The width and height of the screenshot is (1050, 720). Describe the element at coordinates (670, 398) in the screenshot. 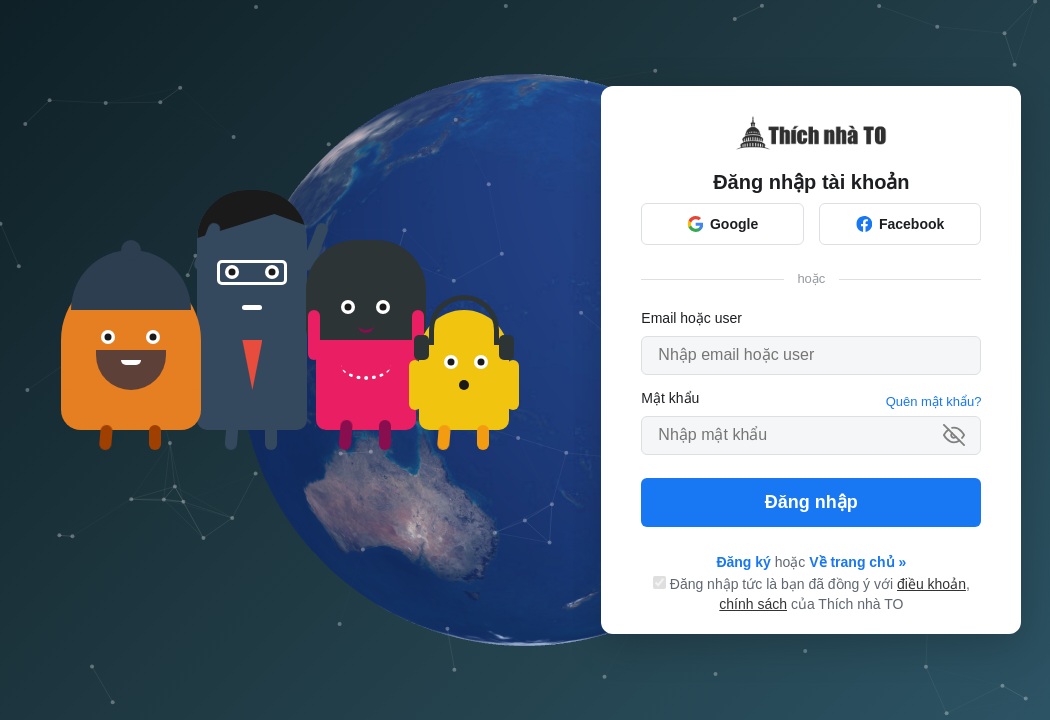

I see `Mật khẩu` at that location.